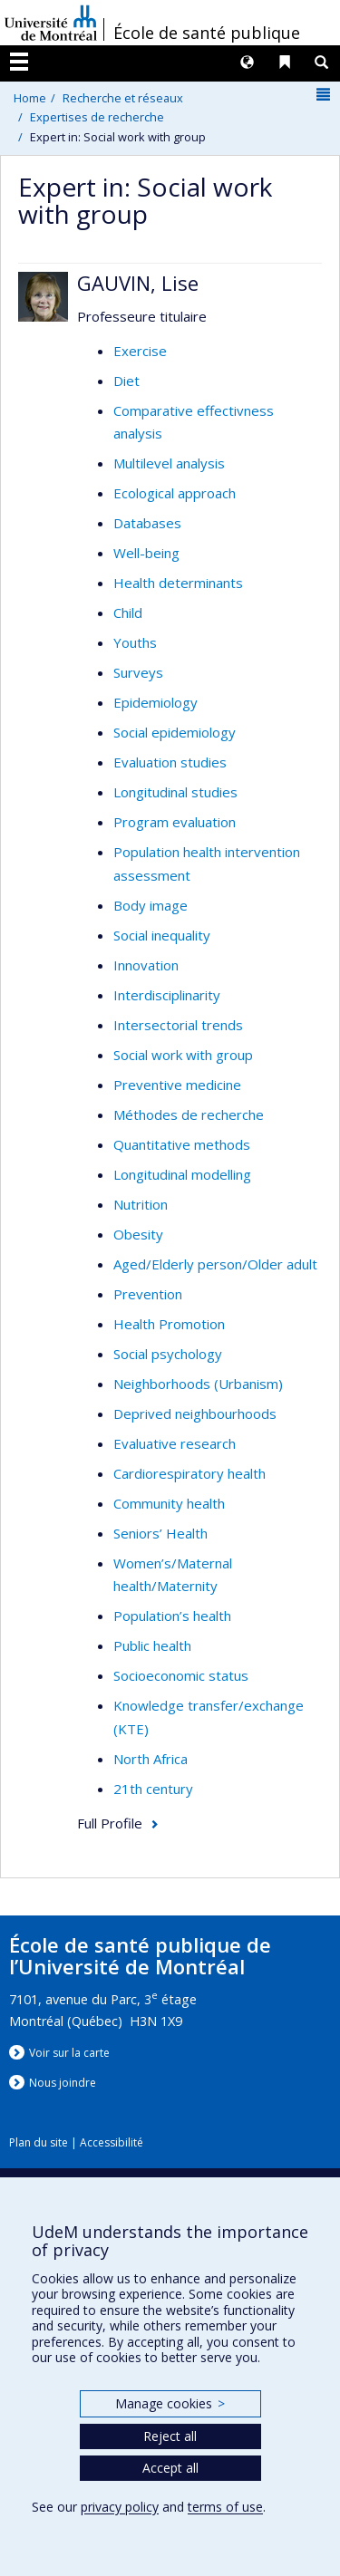 The image size is (340, 2576). I want to click on Intersectorial trends, so click(178, 1025).